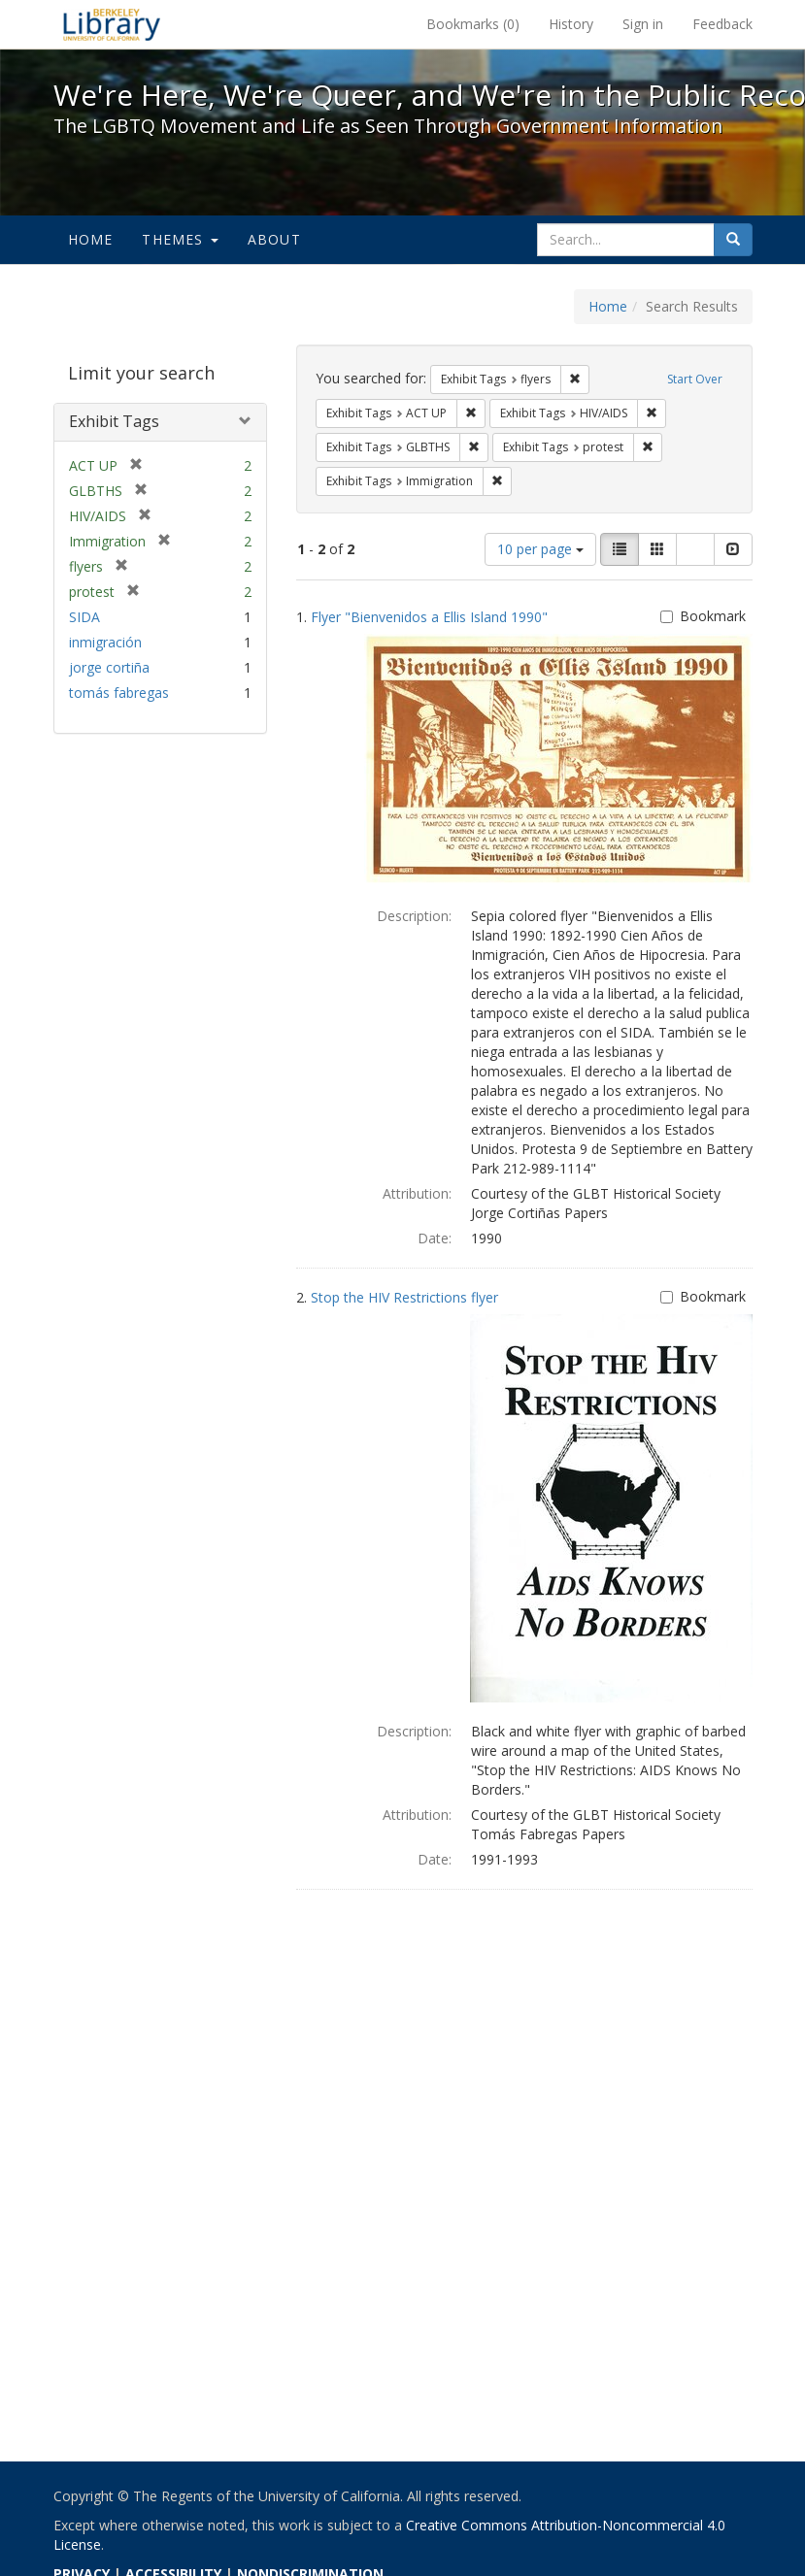  I want to click on Exhibit Tags, so click(114, 421).